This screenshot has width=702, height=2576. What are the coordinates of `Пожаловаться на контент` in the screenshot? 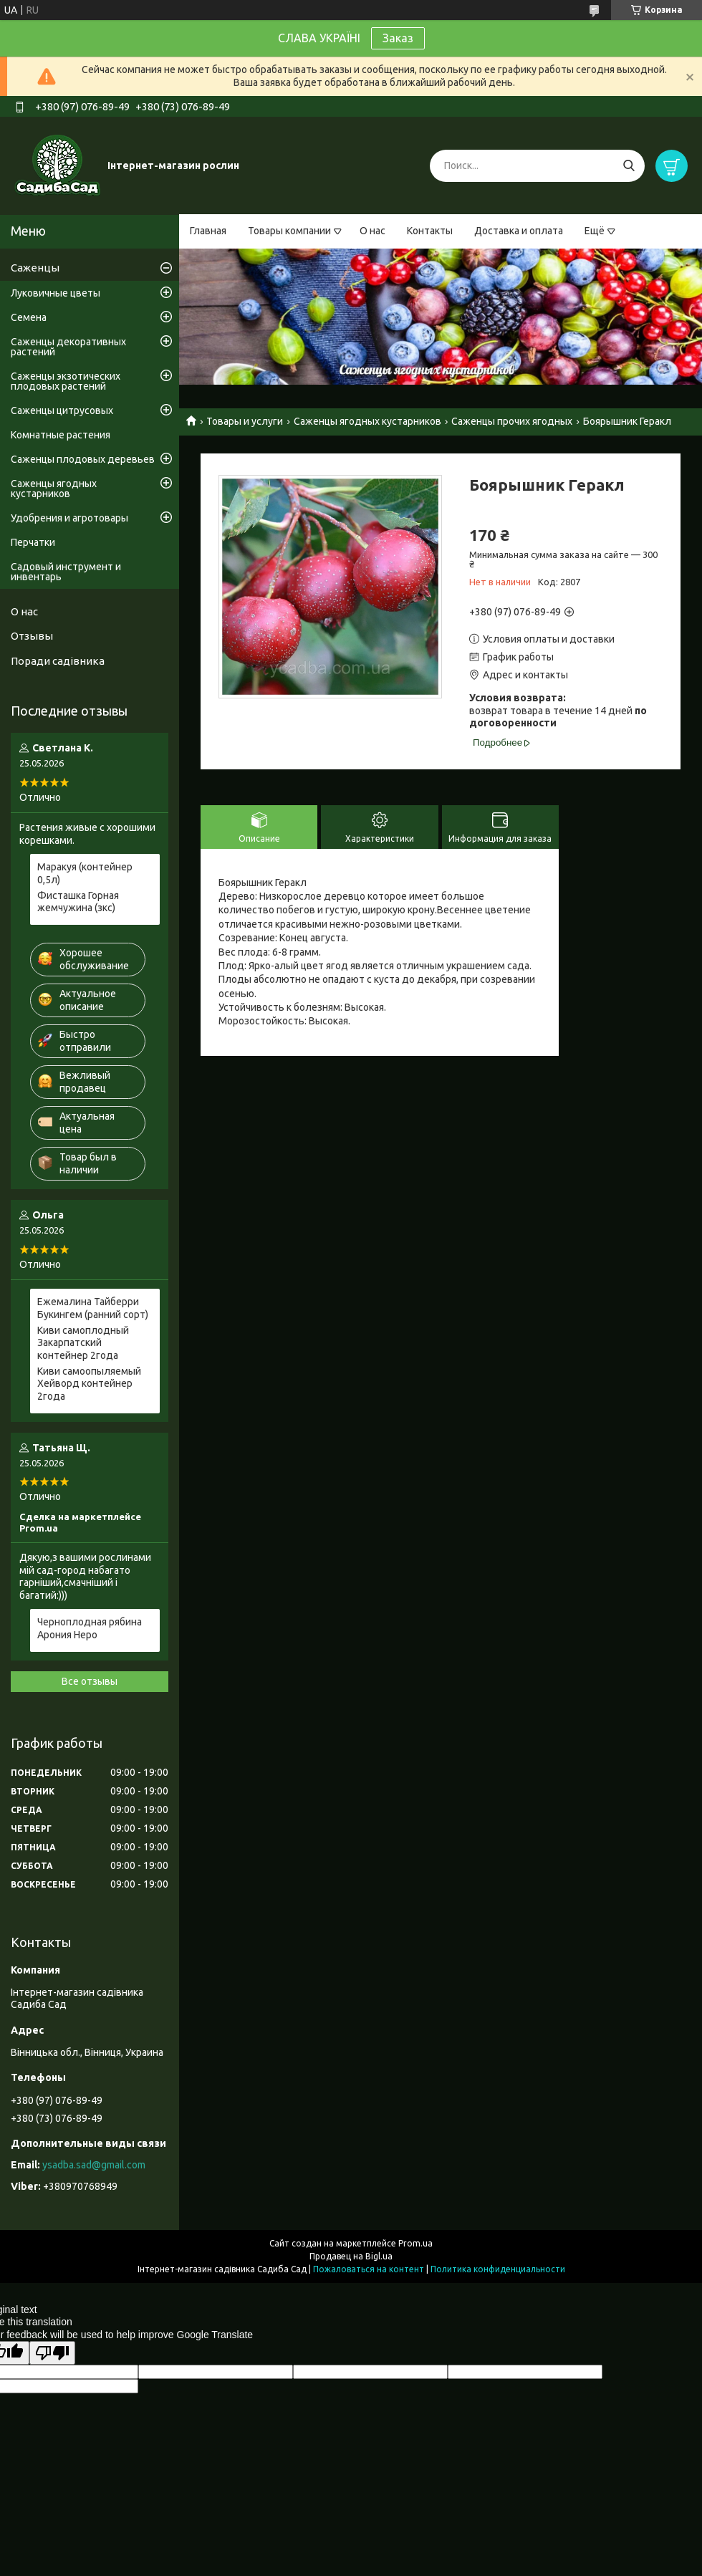 It's located at (368, 2269).